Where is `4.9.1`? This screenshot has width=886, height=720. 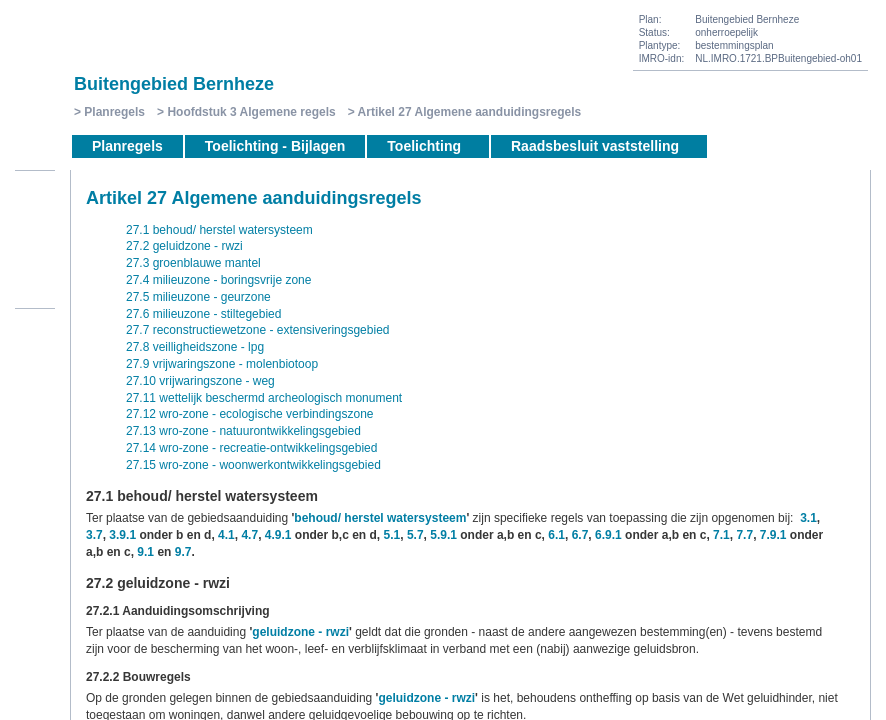
4.9.1 is located at coordinates (278, 535).